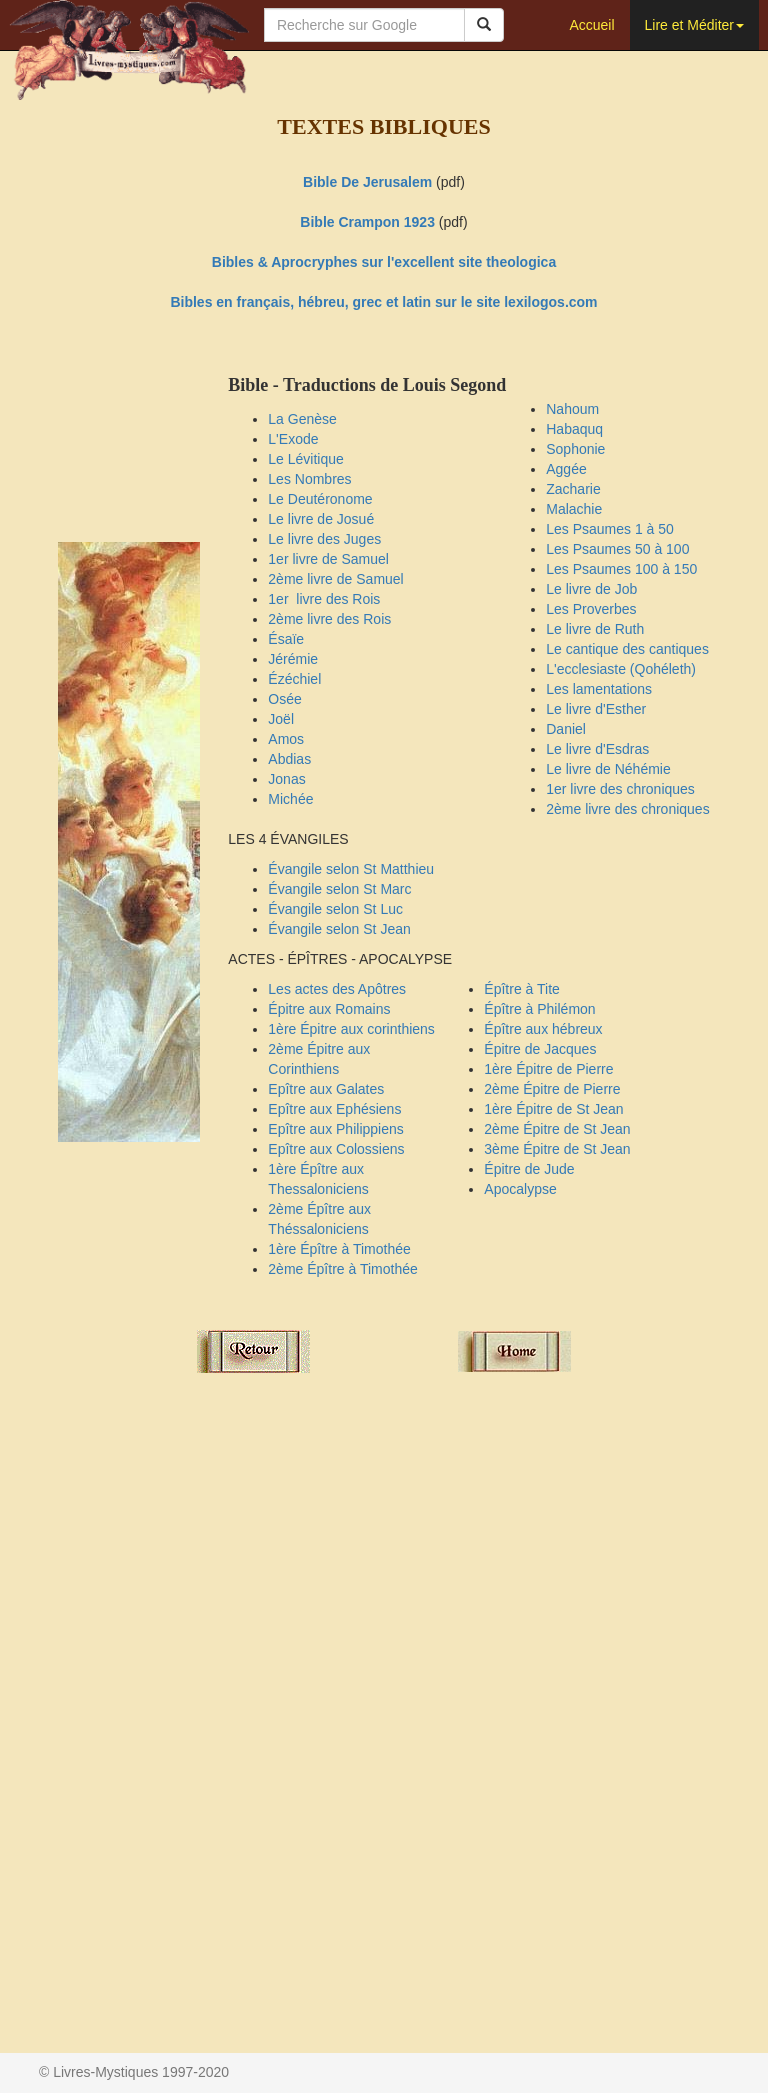 The width and height of the screenshot is (768, 2093). I want to click on Épitre aux Romains, so click(329, 1009).